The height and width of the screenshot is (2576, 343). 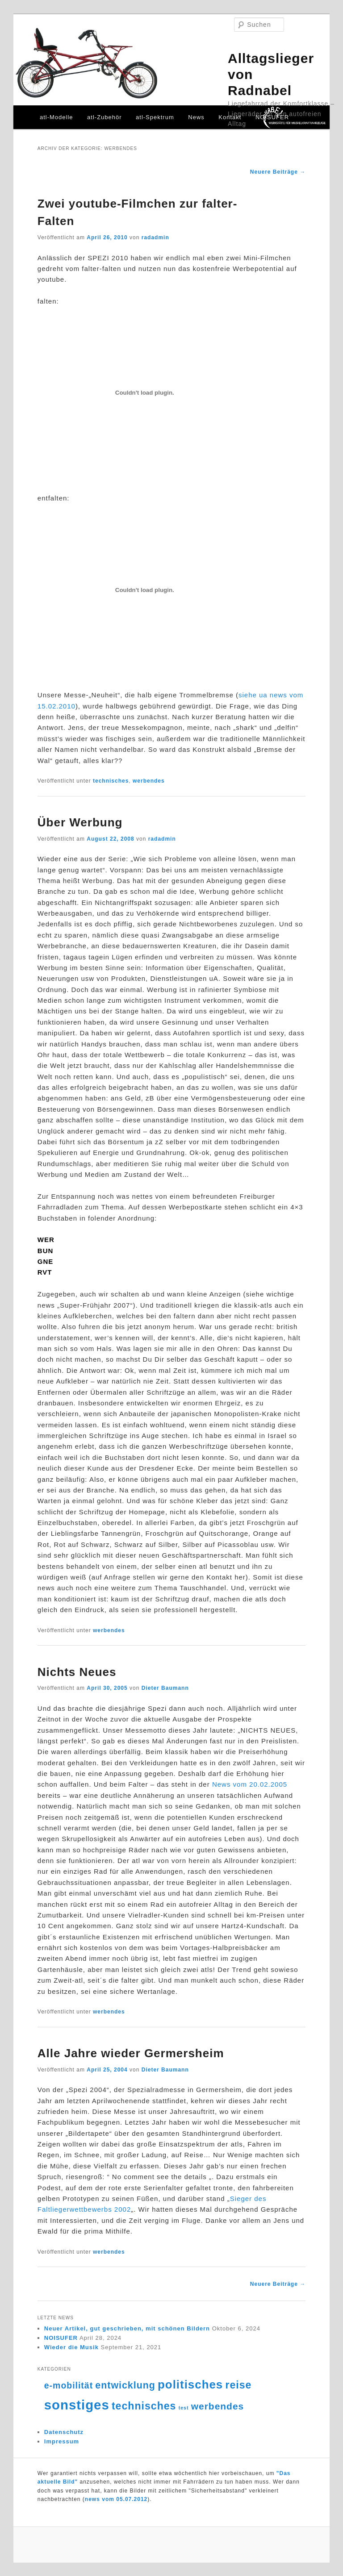 I want to click on news vom 05.07.2012, so click(x=116, y=2499).